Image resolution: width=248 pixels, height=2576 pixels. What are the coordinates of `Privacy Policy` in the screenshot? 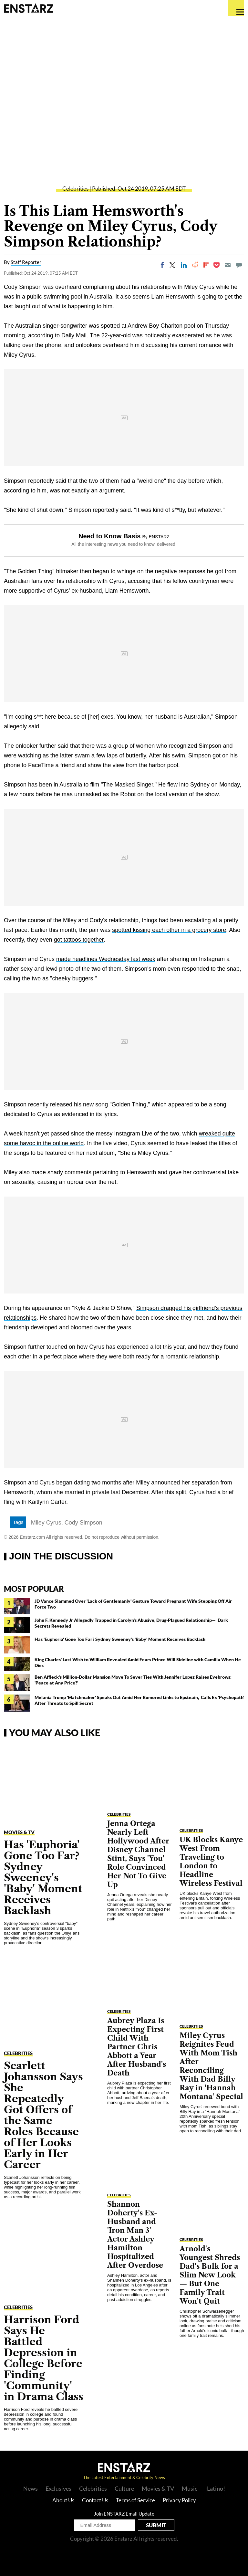 It's located at (179, 2500).